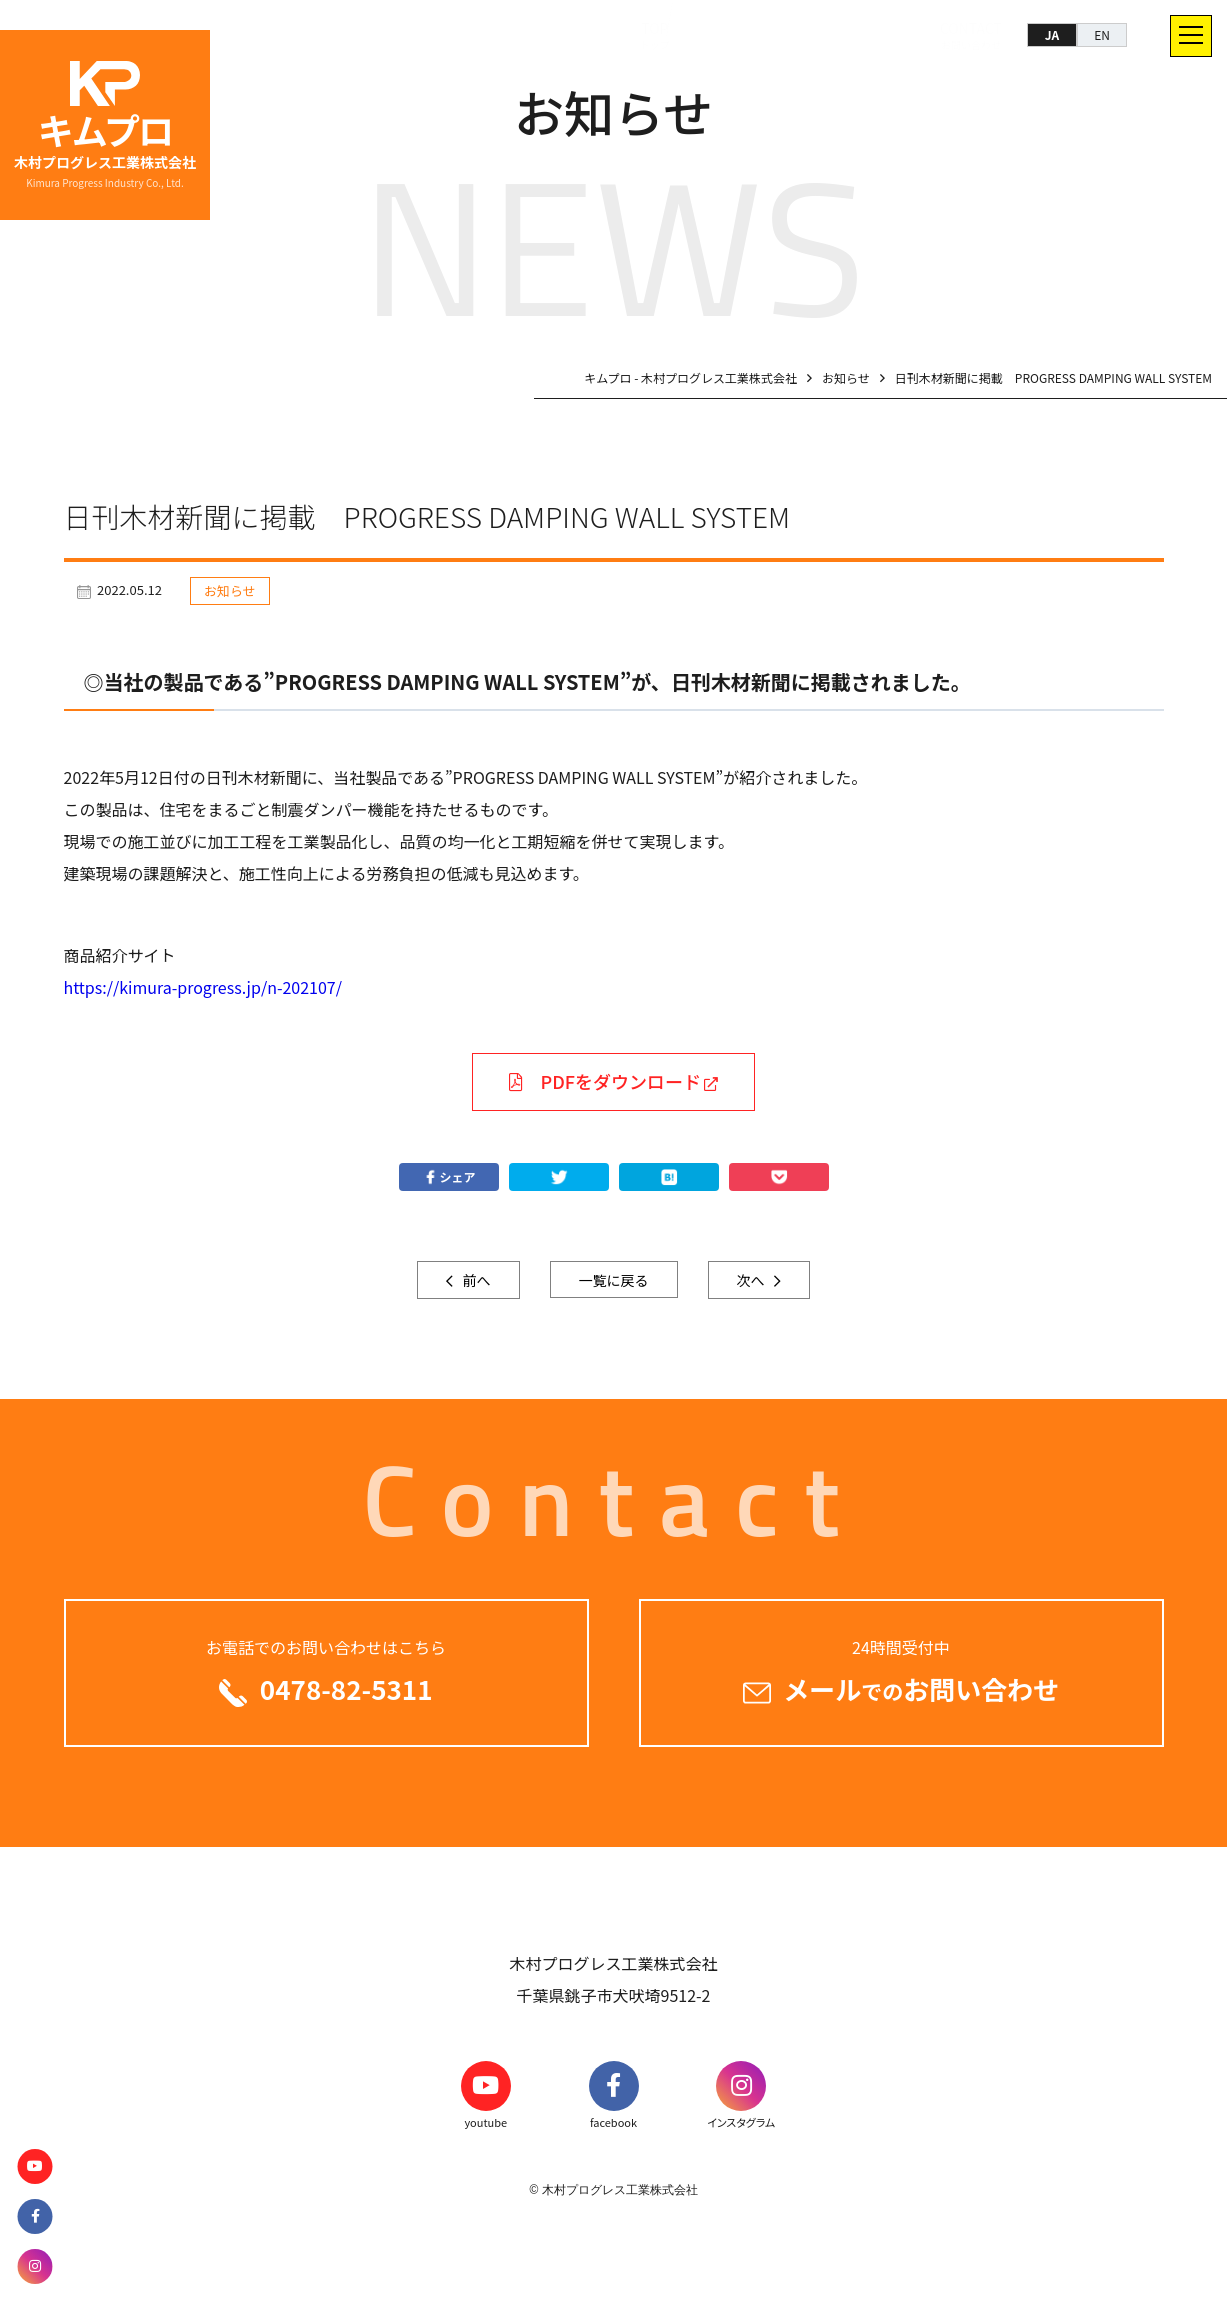 Image resolution: width=1227 pixels, height=2299 pixels. I want to click on SOLUTION, so click(548, 34).